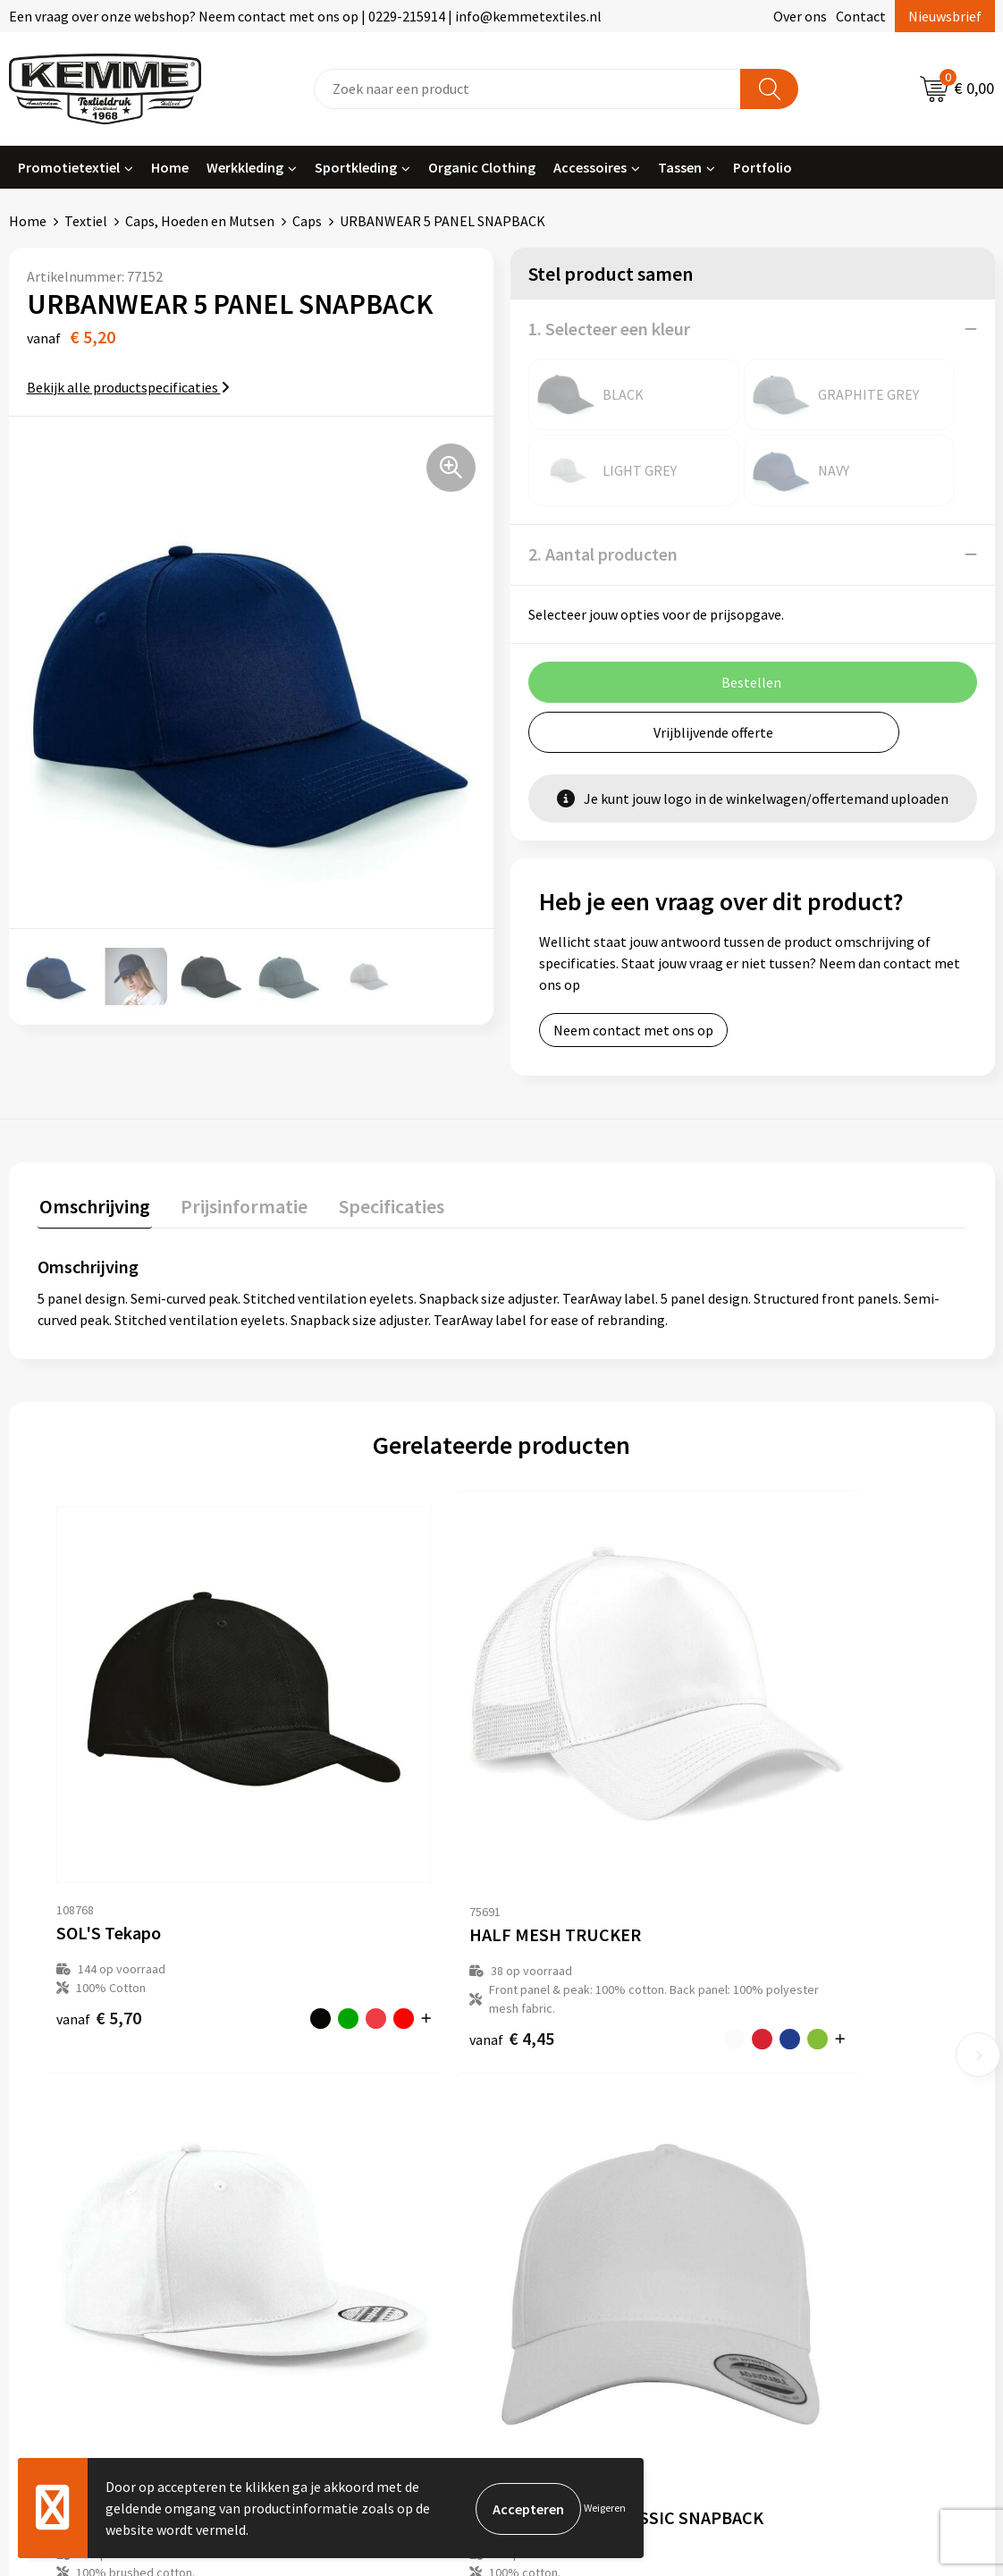  What do you see at coordinates (381, 1204) in the screenshot?
I see `Specificaties [presentation]` at bounding box center [381, 1204].